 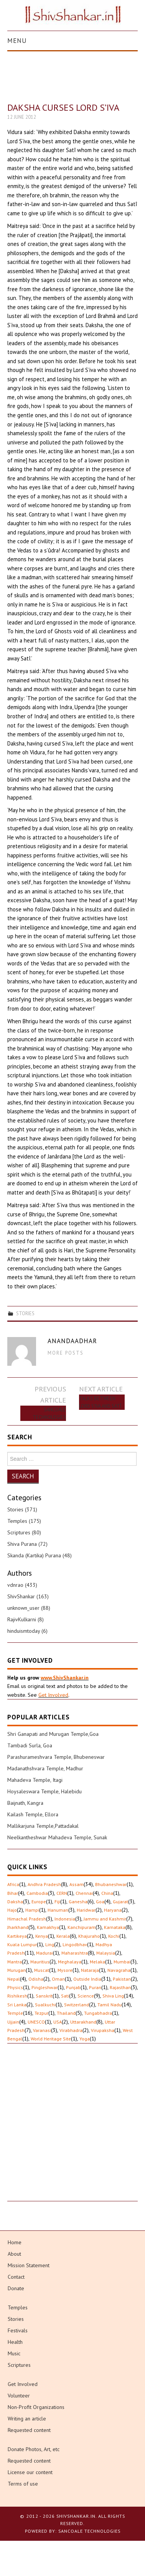 What do you see at coordinates (114, 1927) in the screenshot?
I see `Karnataka` at bounding box center [114, 1927].